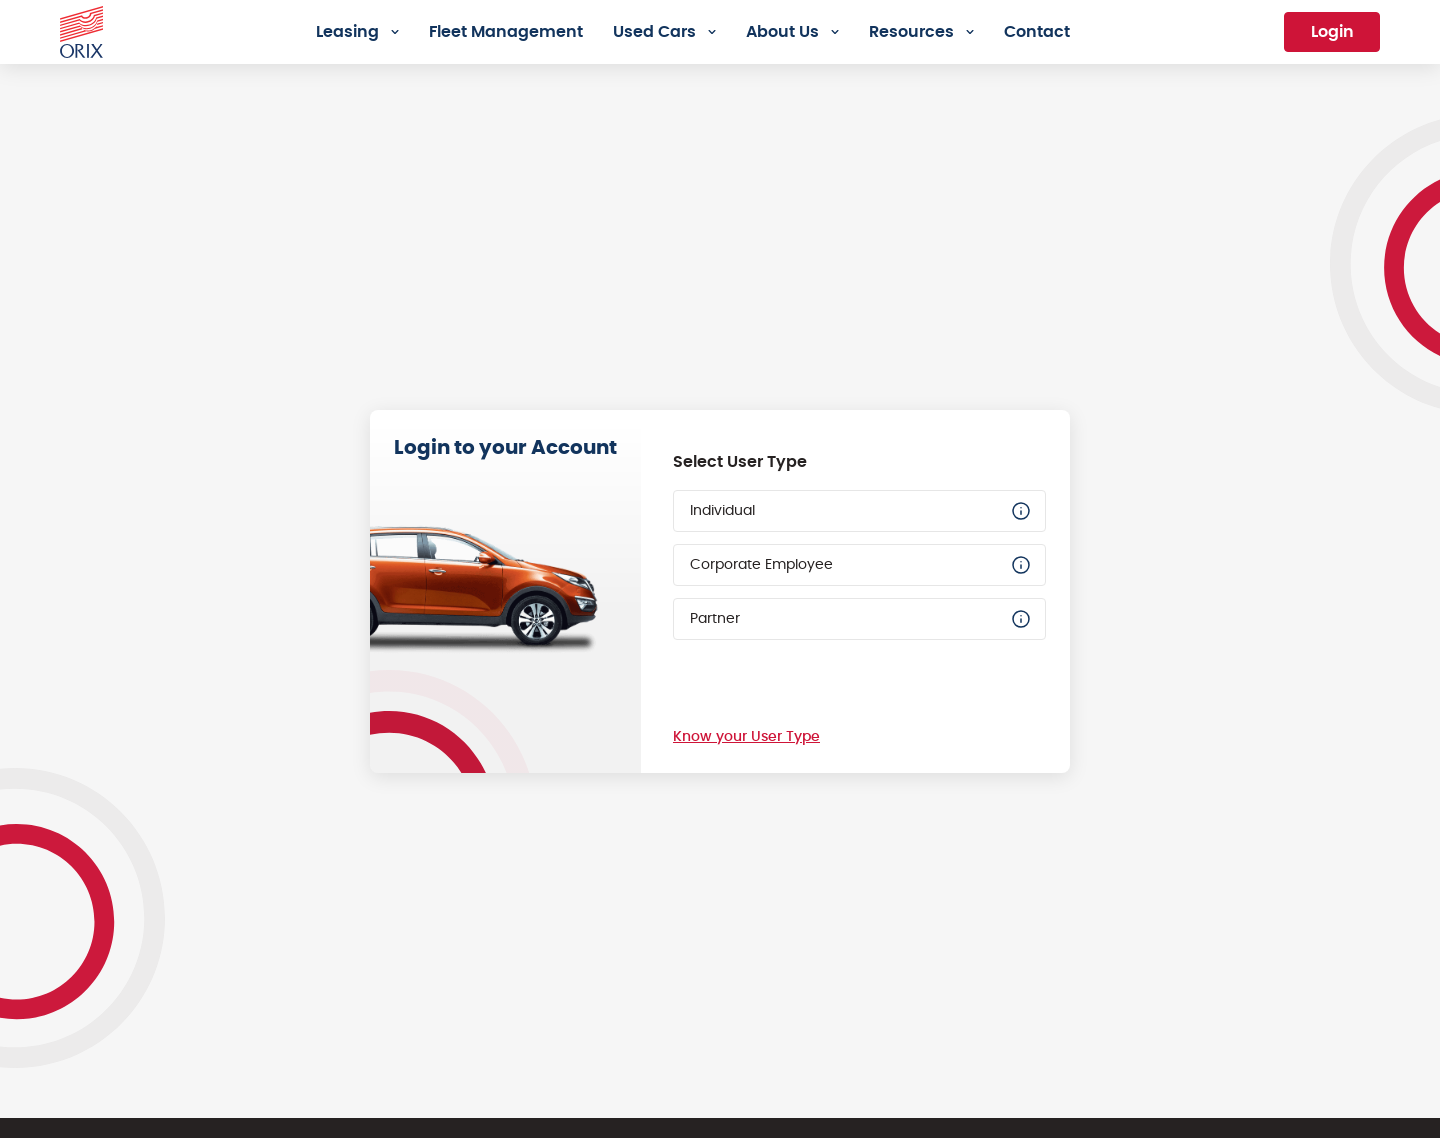 The image size is (1440, 1138). Describe the element at coordinates (911, 32) in the screenshot. I see `Resources [menuitem]` at that location.